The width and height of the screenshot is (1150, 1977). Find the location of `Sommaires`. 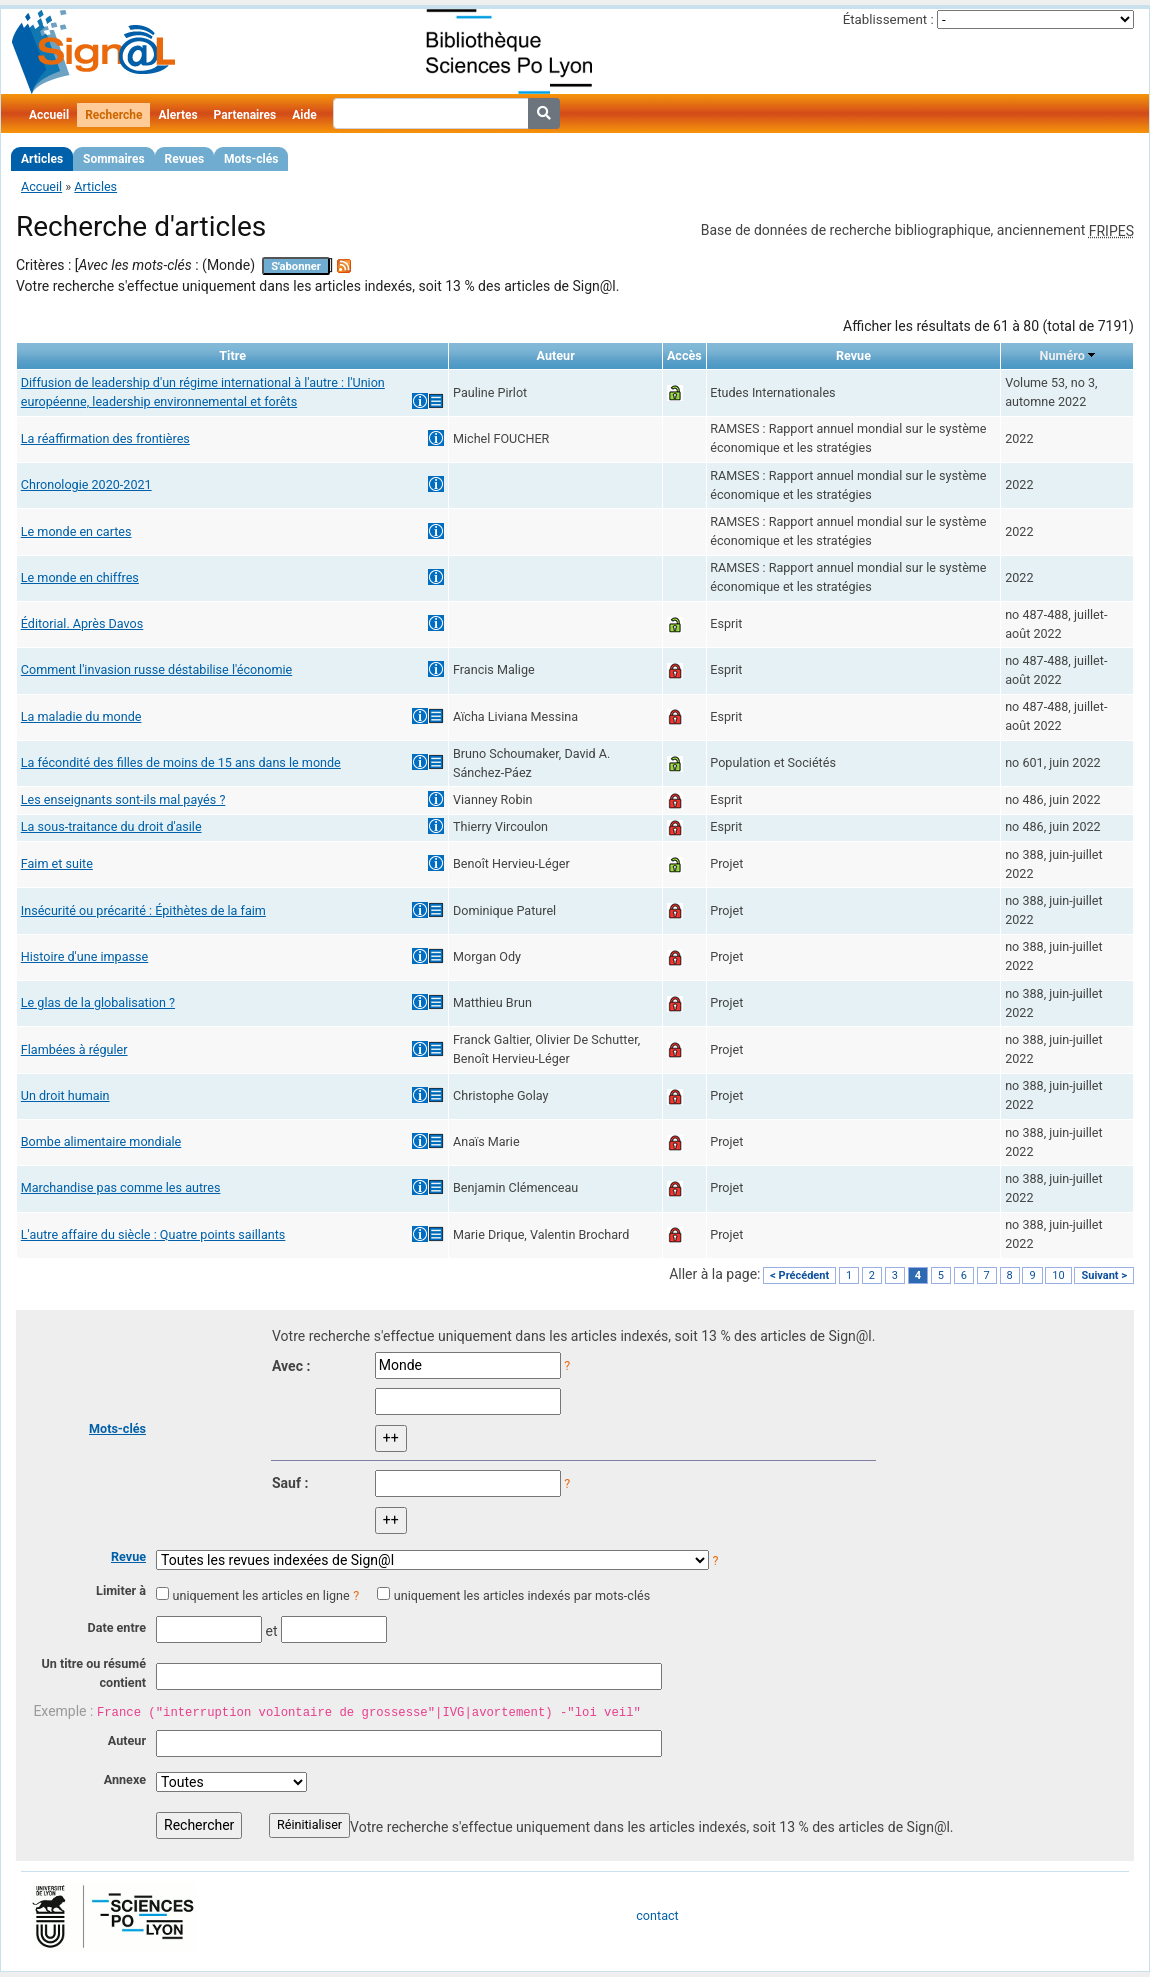

Sommaires is located at coordinates (113, 159).